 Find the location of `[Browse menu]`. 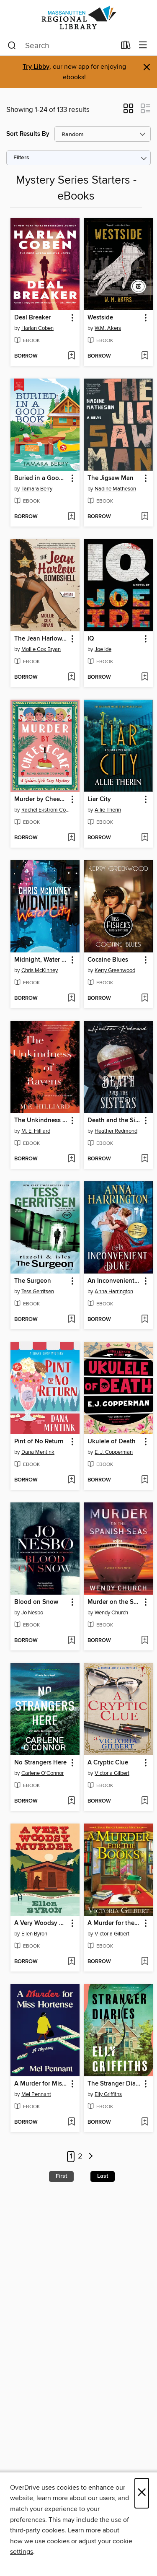

[Browse menu] is located at coordinates (143, 45).